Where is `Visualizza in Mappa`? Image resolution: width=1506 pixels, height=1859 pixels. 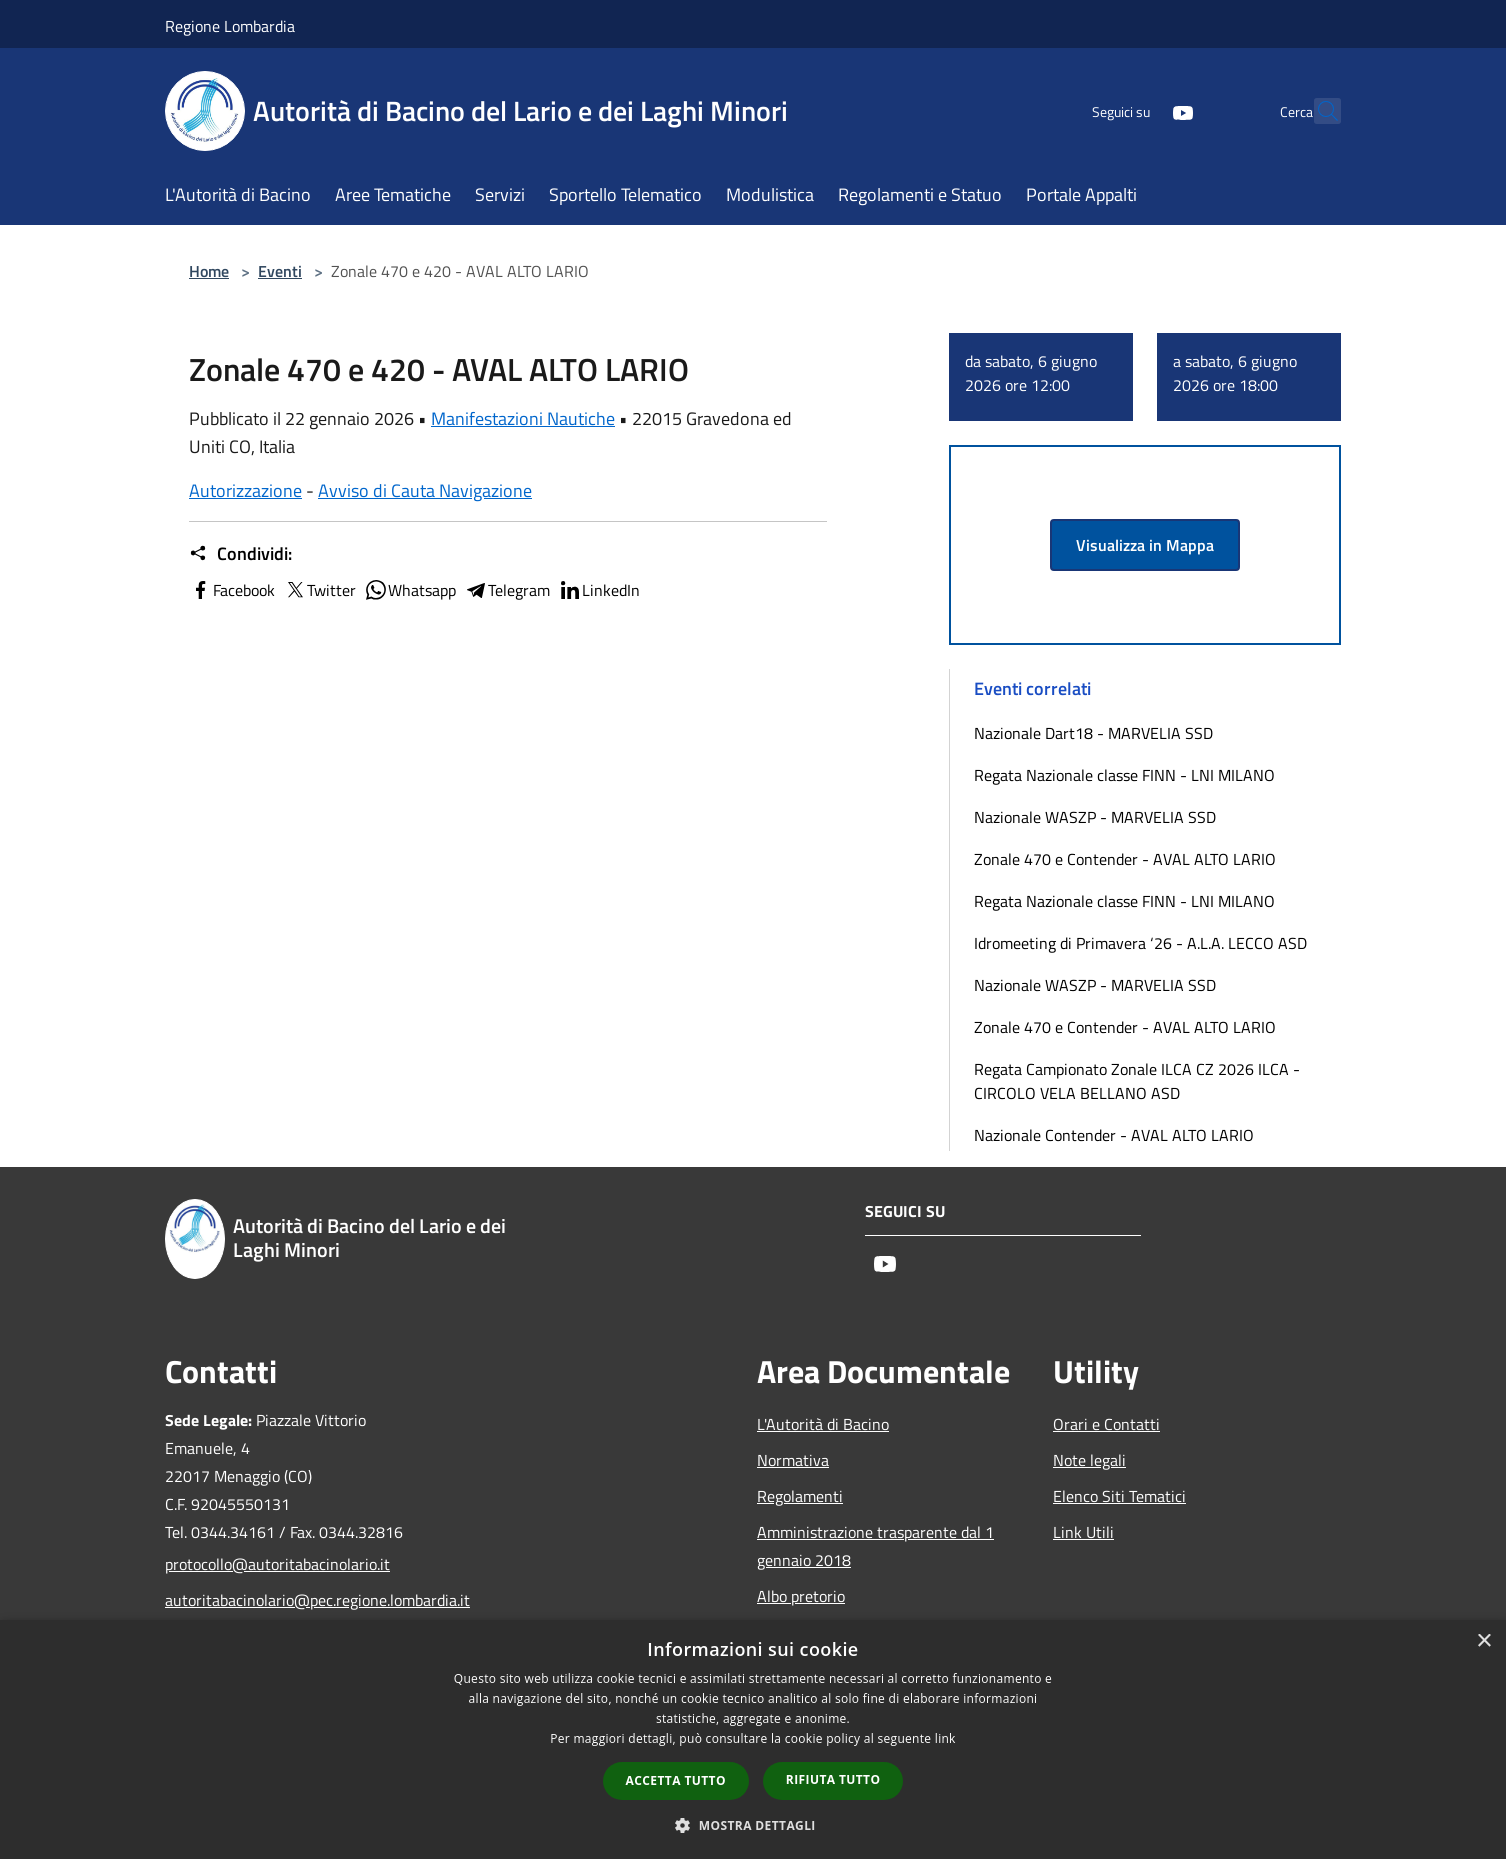 Visualizza in Mappa is located at coordinates (1145, 545).